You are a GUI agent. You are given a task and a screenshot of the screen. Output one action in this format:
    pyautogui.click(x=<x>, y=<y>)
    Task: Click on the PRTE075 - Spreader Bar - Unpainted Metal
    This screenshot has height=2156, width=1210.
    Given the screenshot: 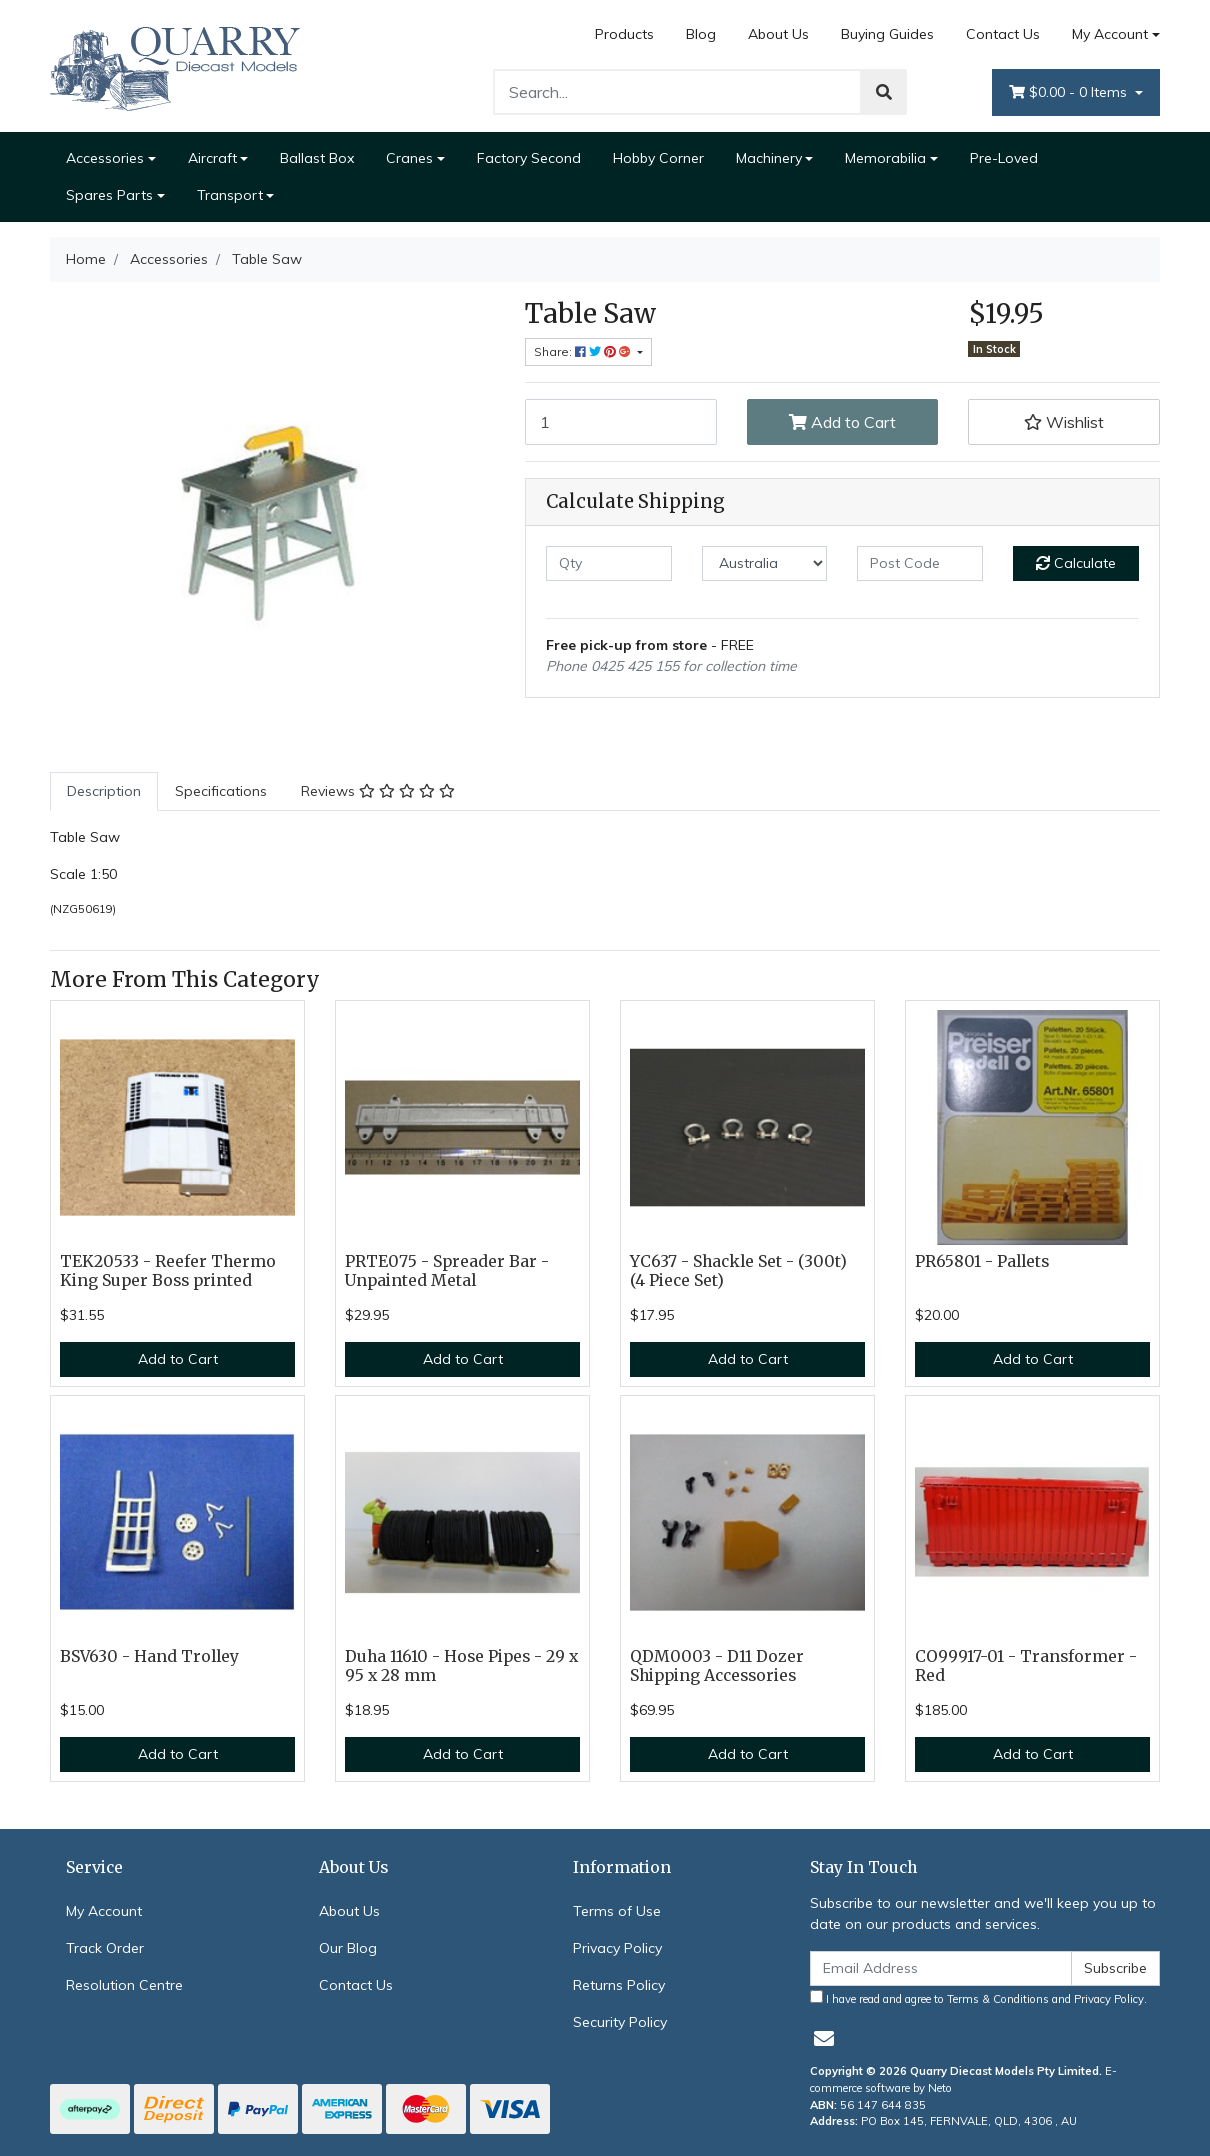 What is the action you would take?
    pyautogui.click(x=447, y=1271)
    